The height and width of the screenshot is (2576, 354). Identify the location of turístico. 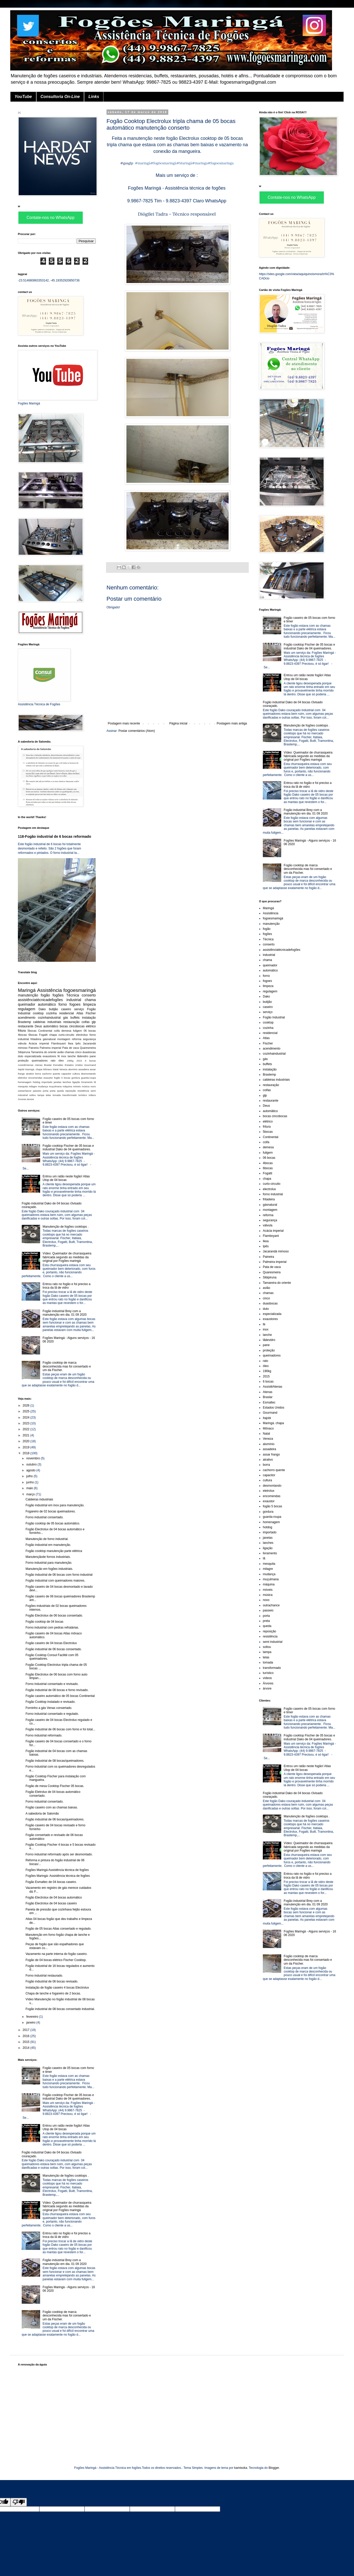
(82, 1095).